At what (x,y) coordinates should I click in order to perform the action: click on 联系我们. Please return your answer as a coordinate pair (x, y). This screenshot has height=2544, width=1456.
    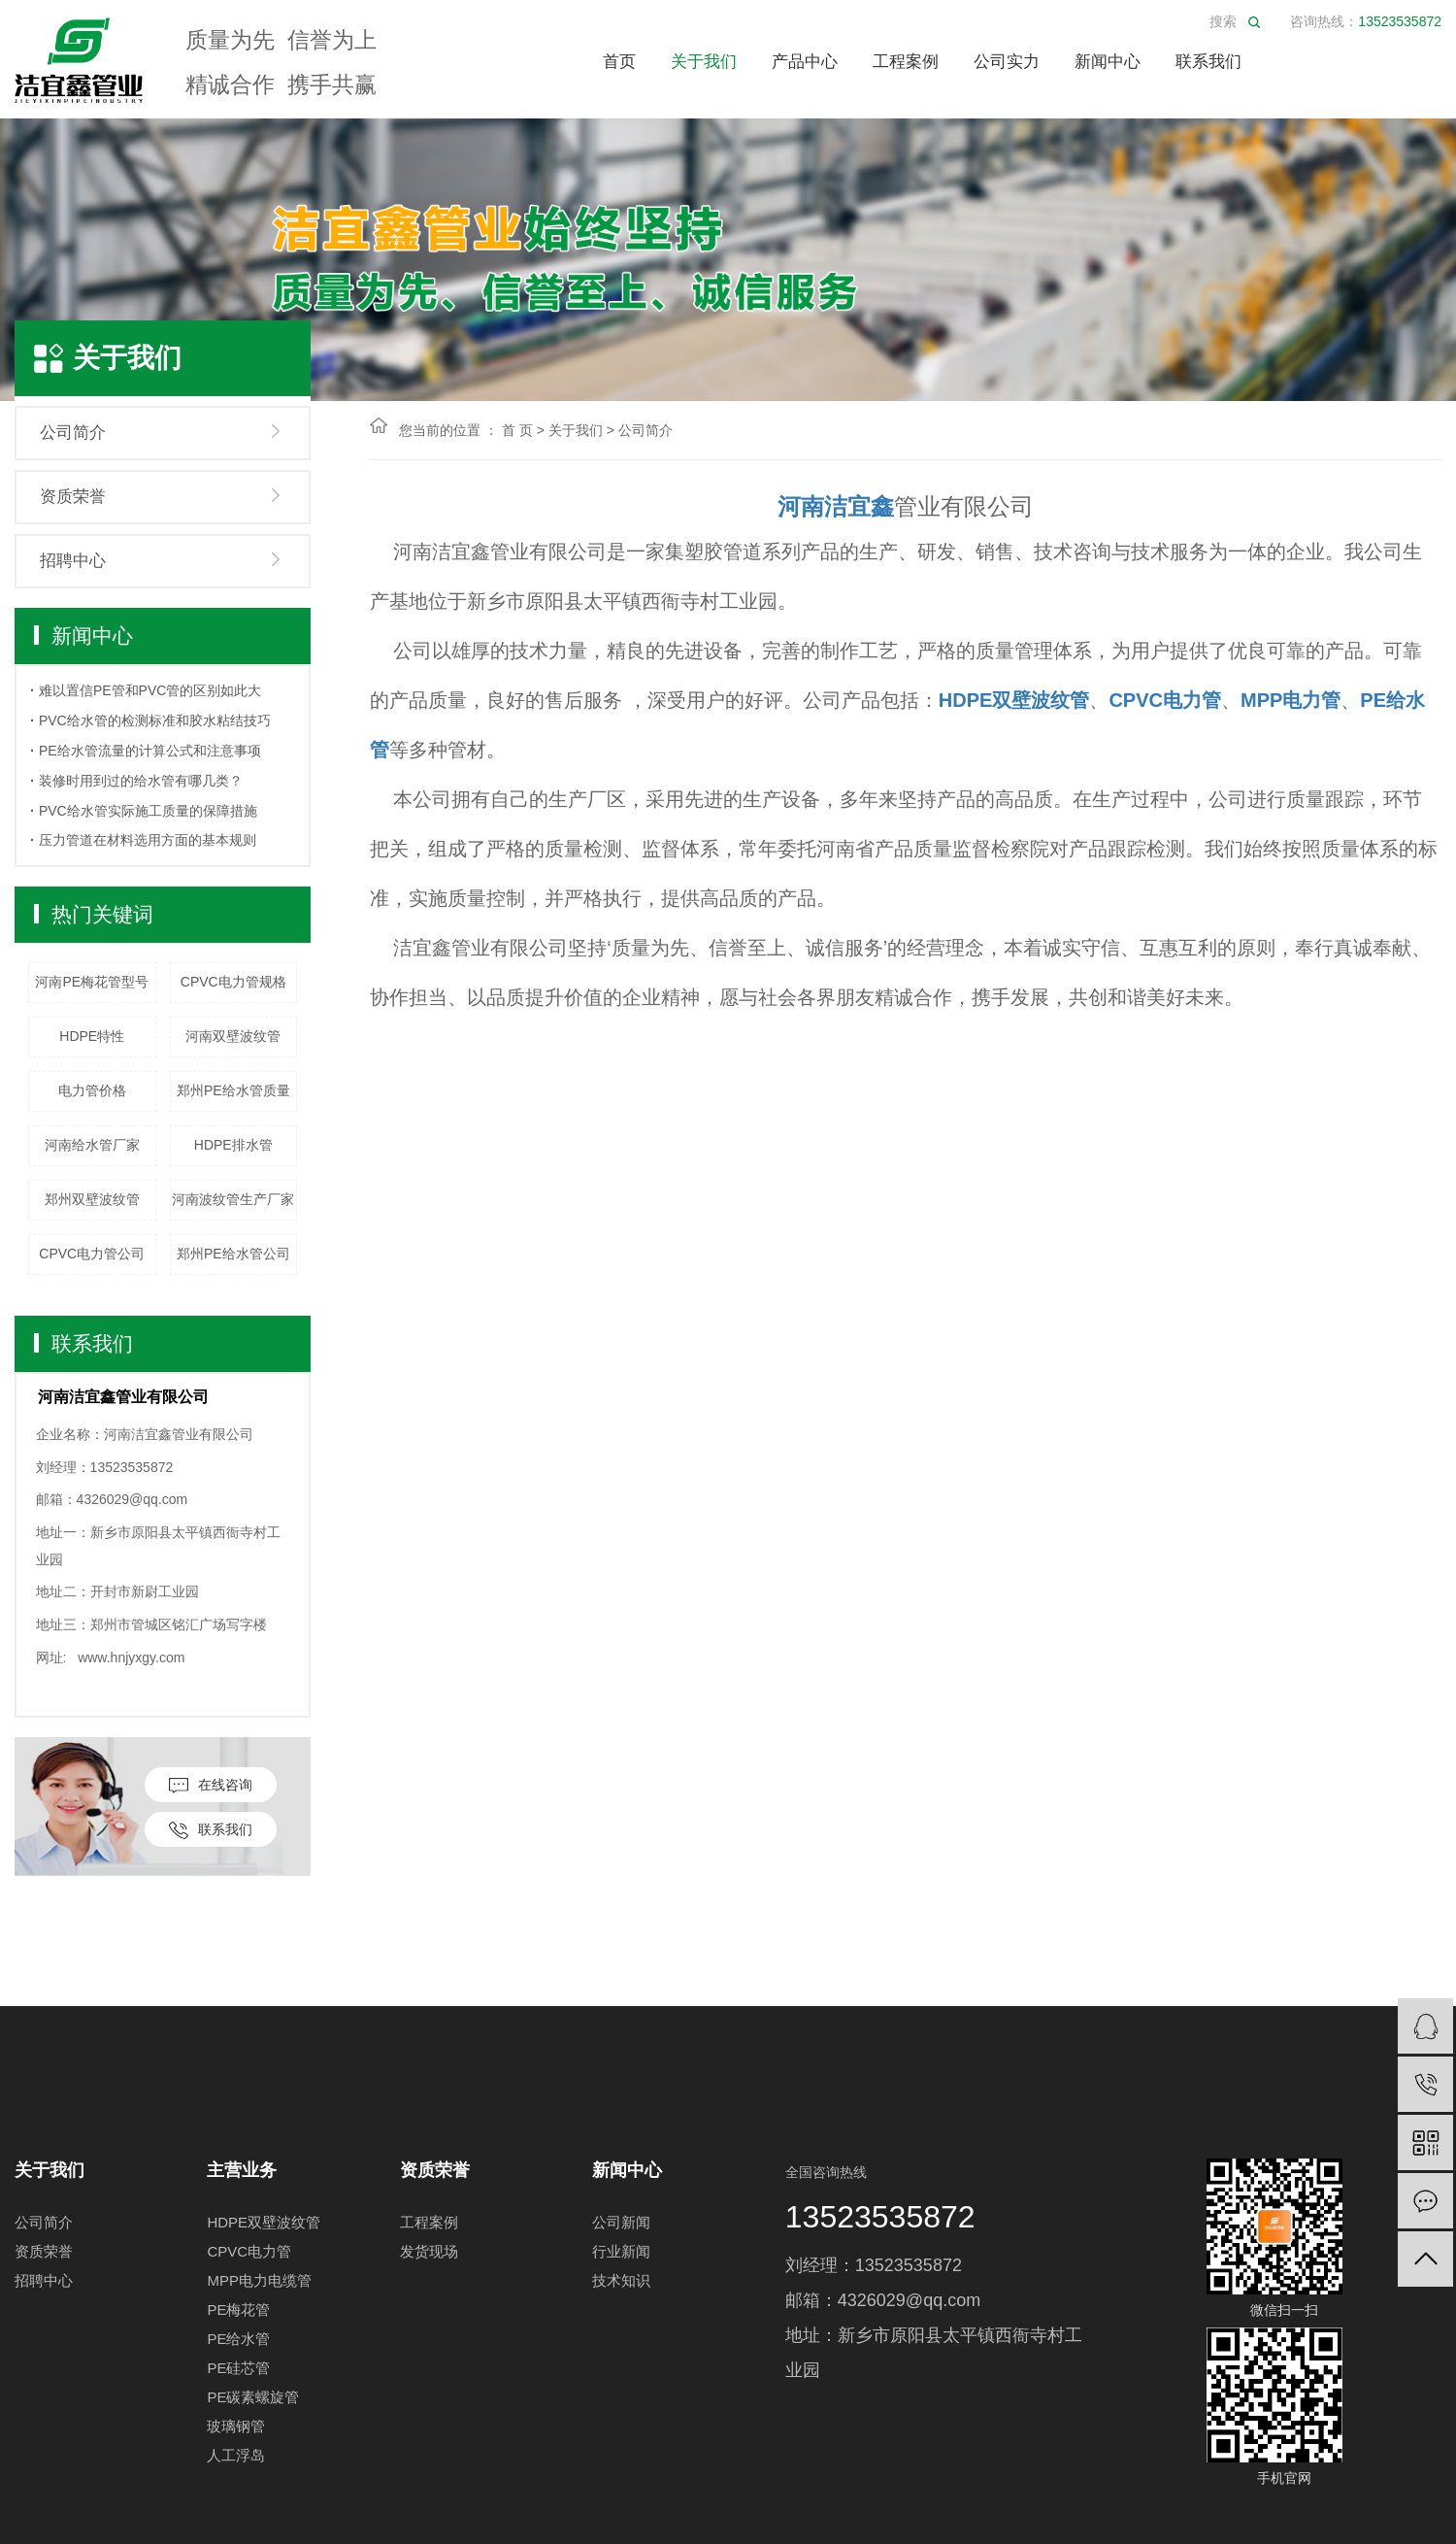
    Looking at the image, I should click on (1208, 61).